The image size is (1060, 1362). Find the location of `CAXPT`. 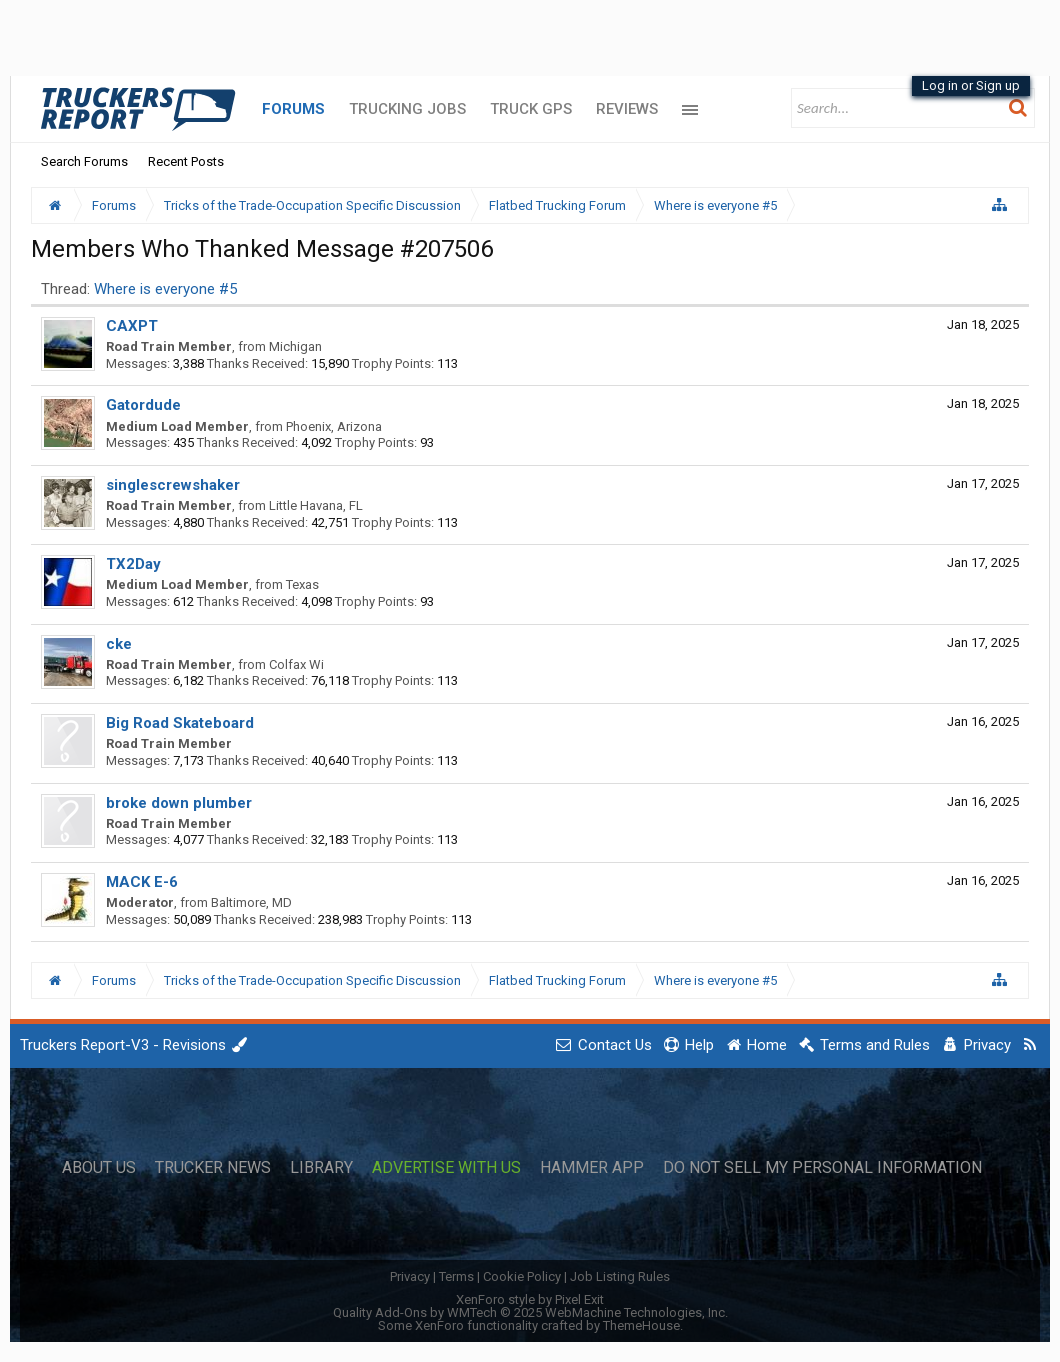

CAXPT is located at coordinates (132, 326).